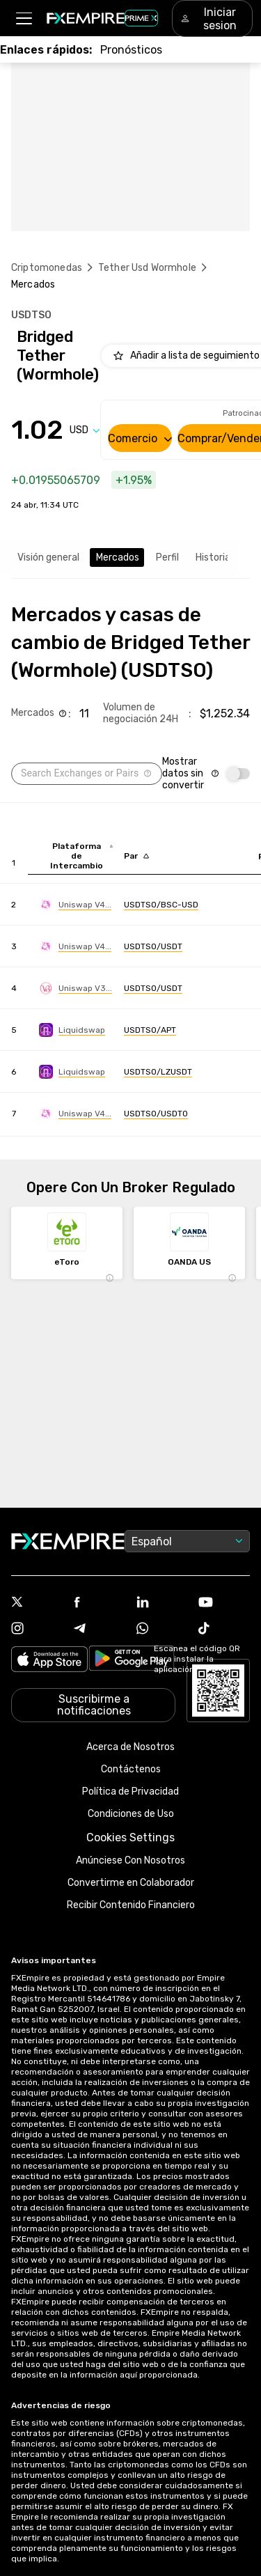 The width and height of the screenshot is (261, 2576). I want to click on [Sort by pairs descending order], so click(136, 856).